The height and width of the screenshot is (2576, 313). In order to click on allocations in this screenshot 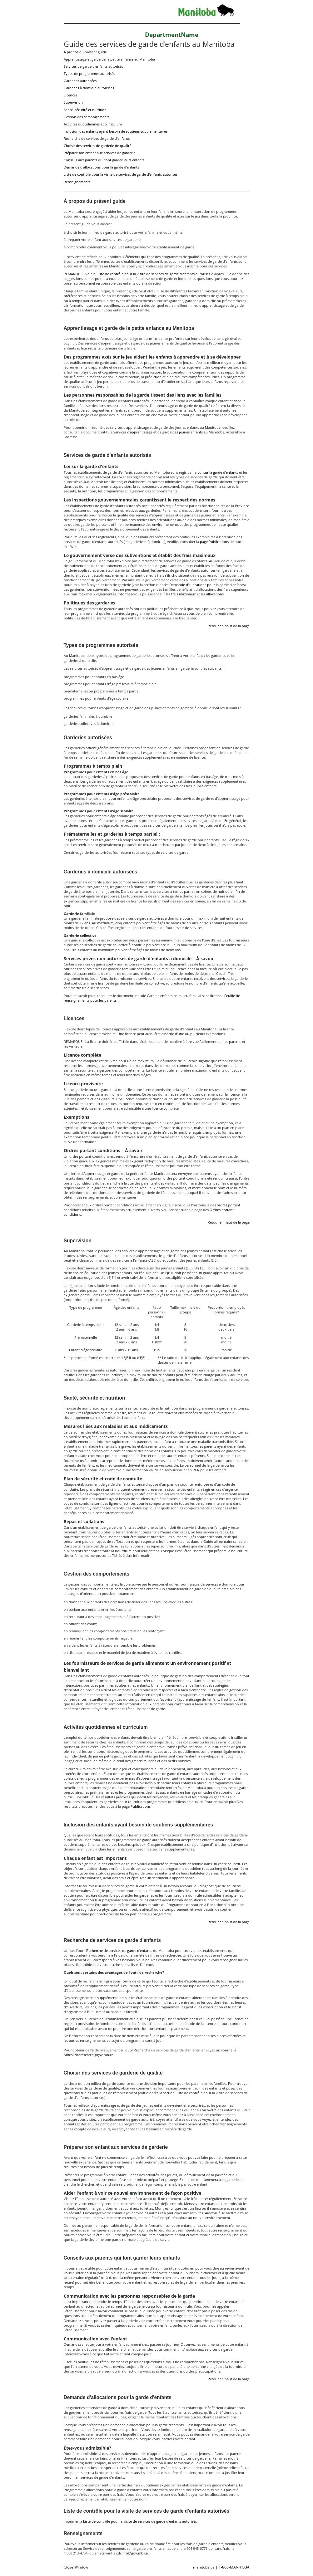, I will do `click(215, 594)`.